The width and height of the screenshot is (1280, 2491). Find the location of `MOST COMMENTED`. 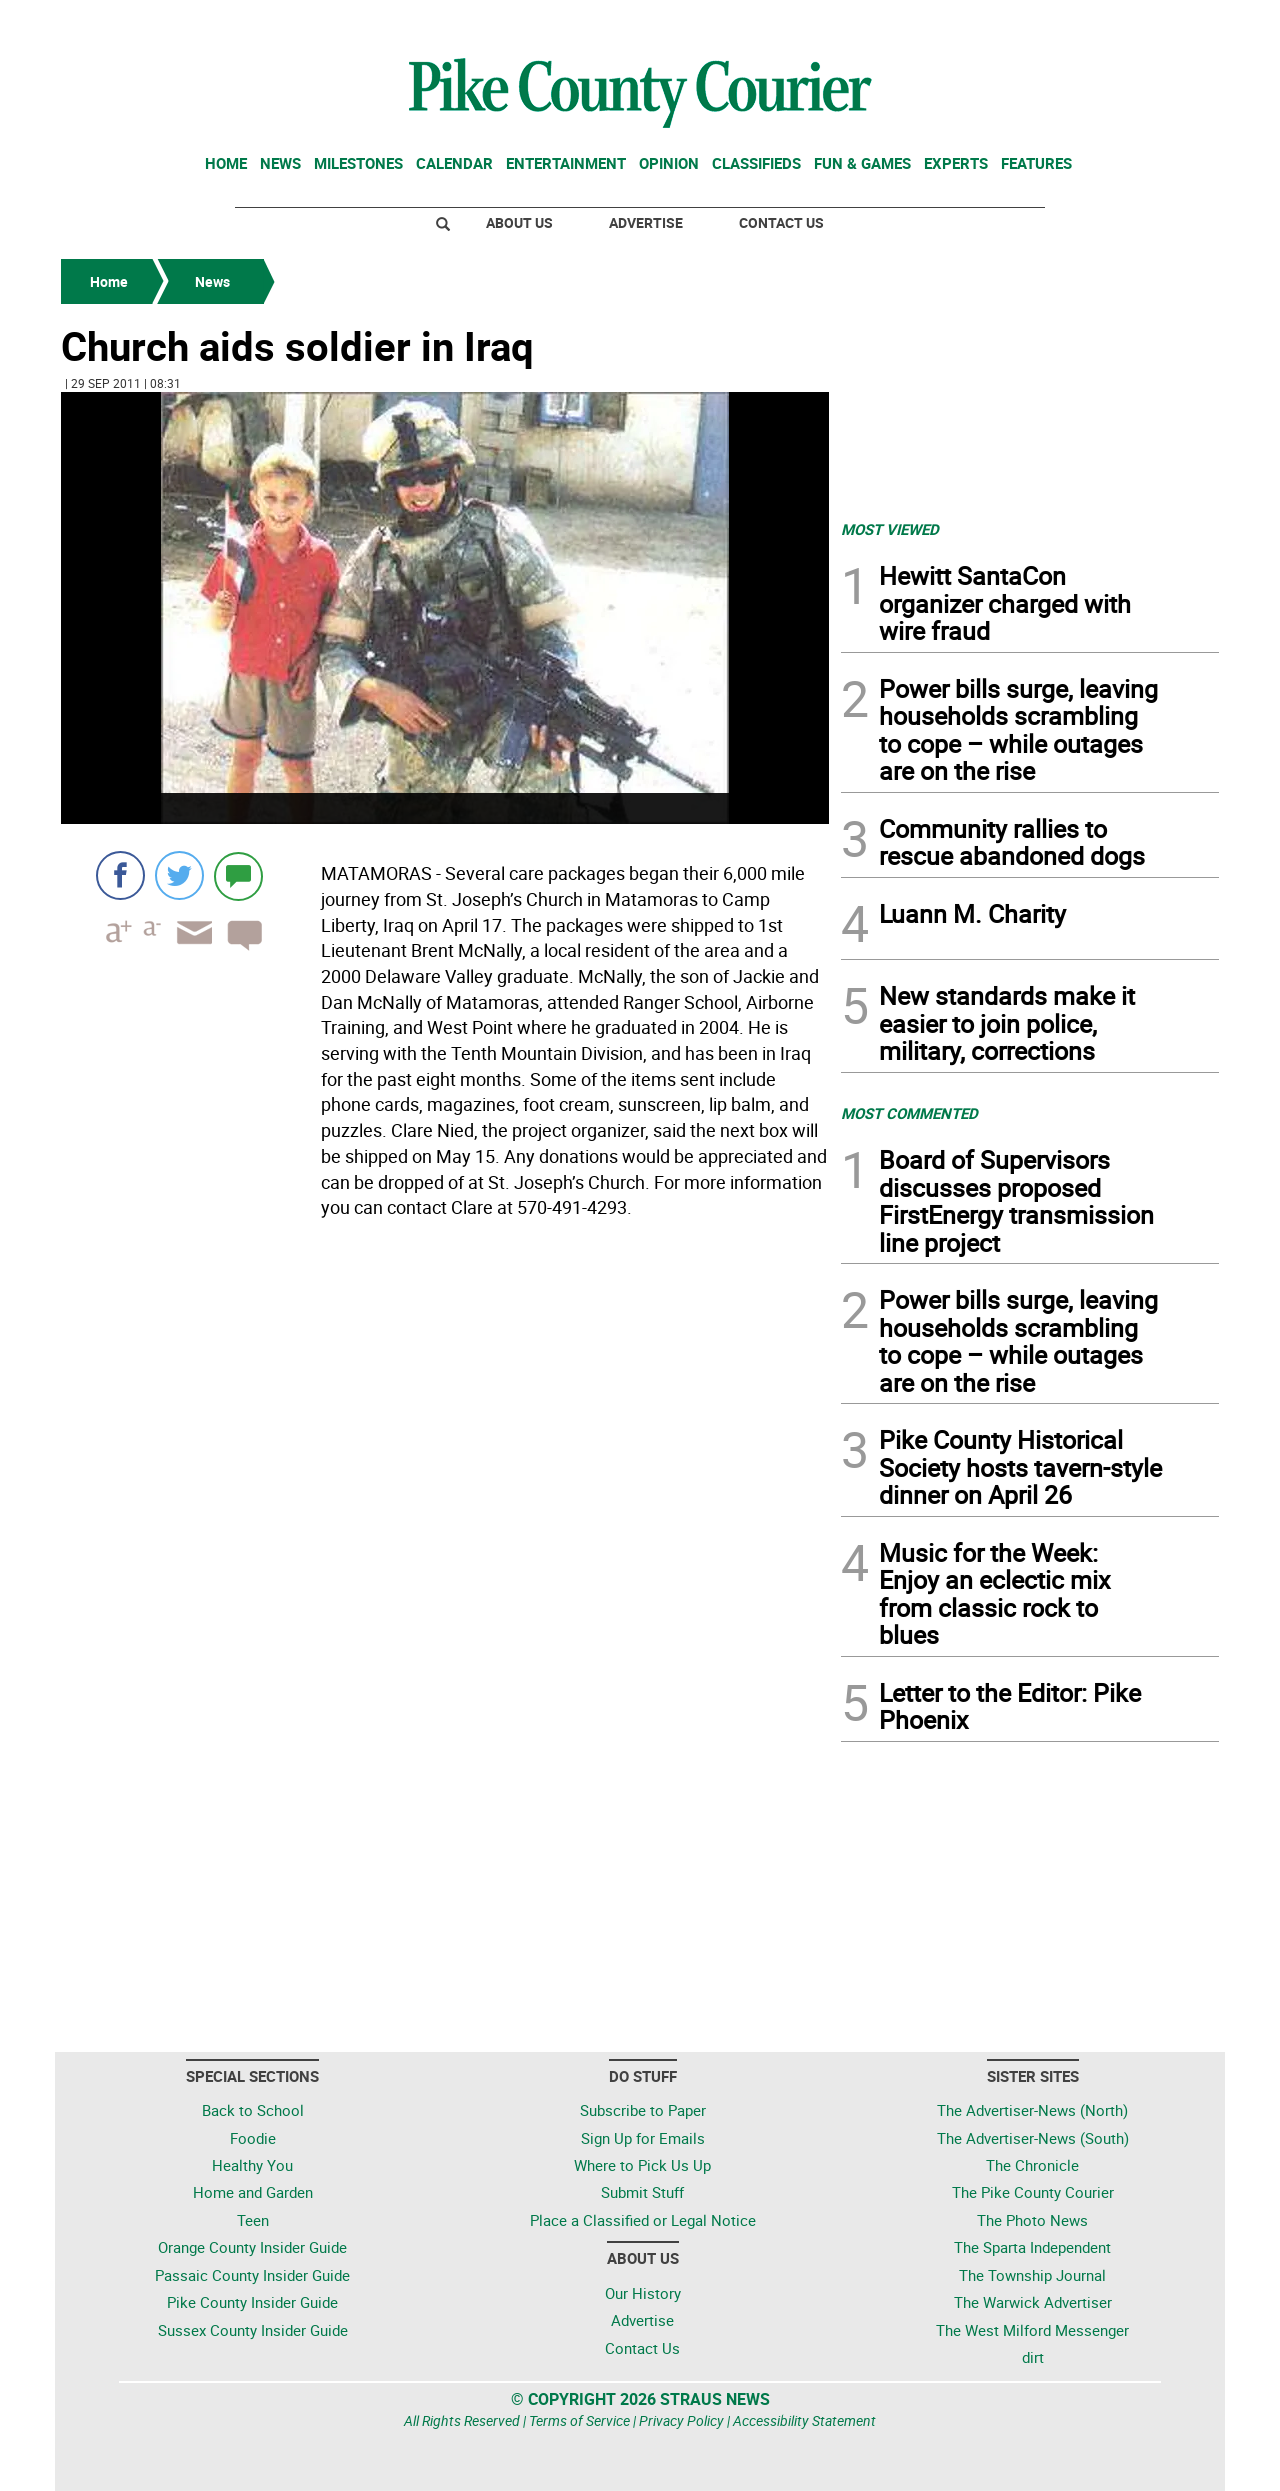

MOST COMMENTED is located at coordinates (909, 1113).